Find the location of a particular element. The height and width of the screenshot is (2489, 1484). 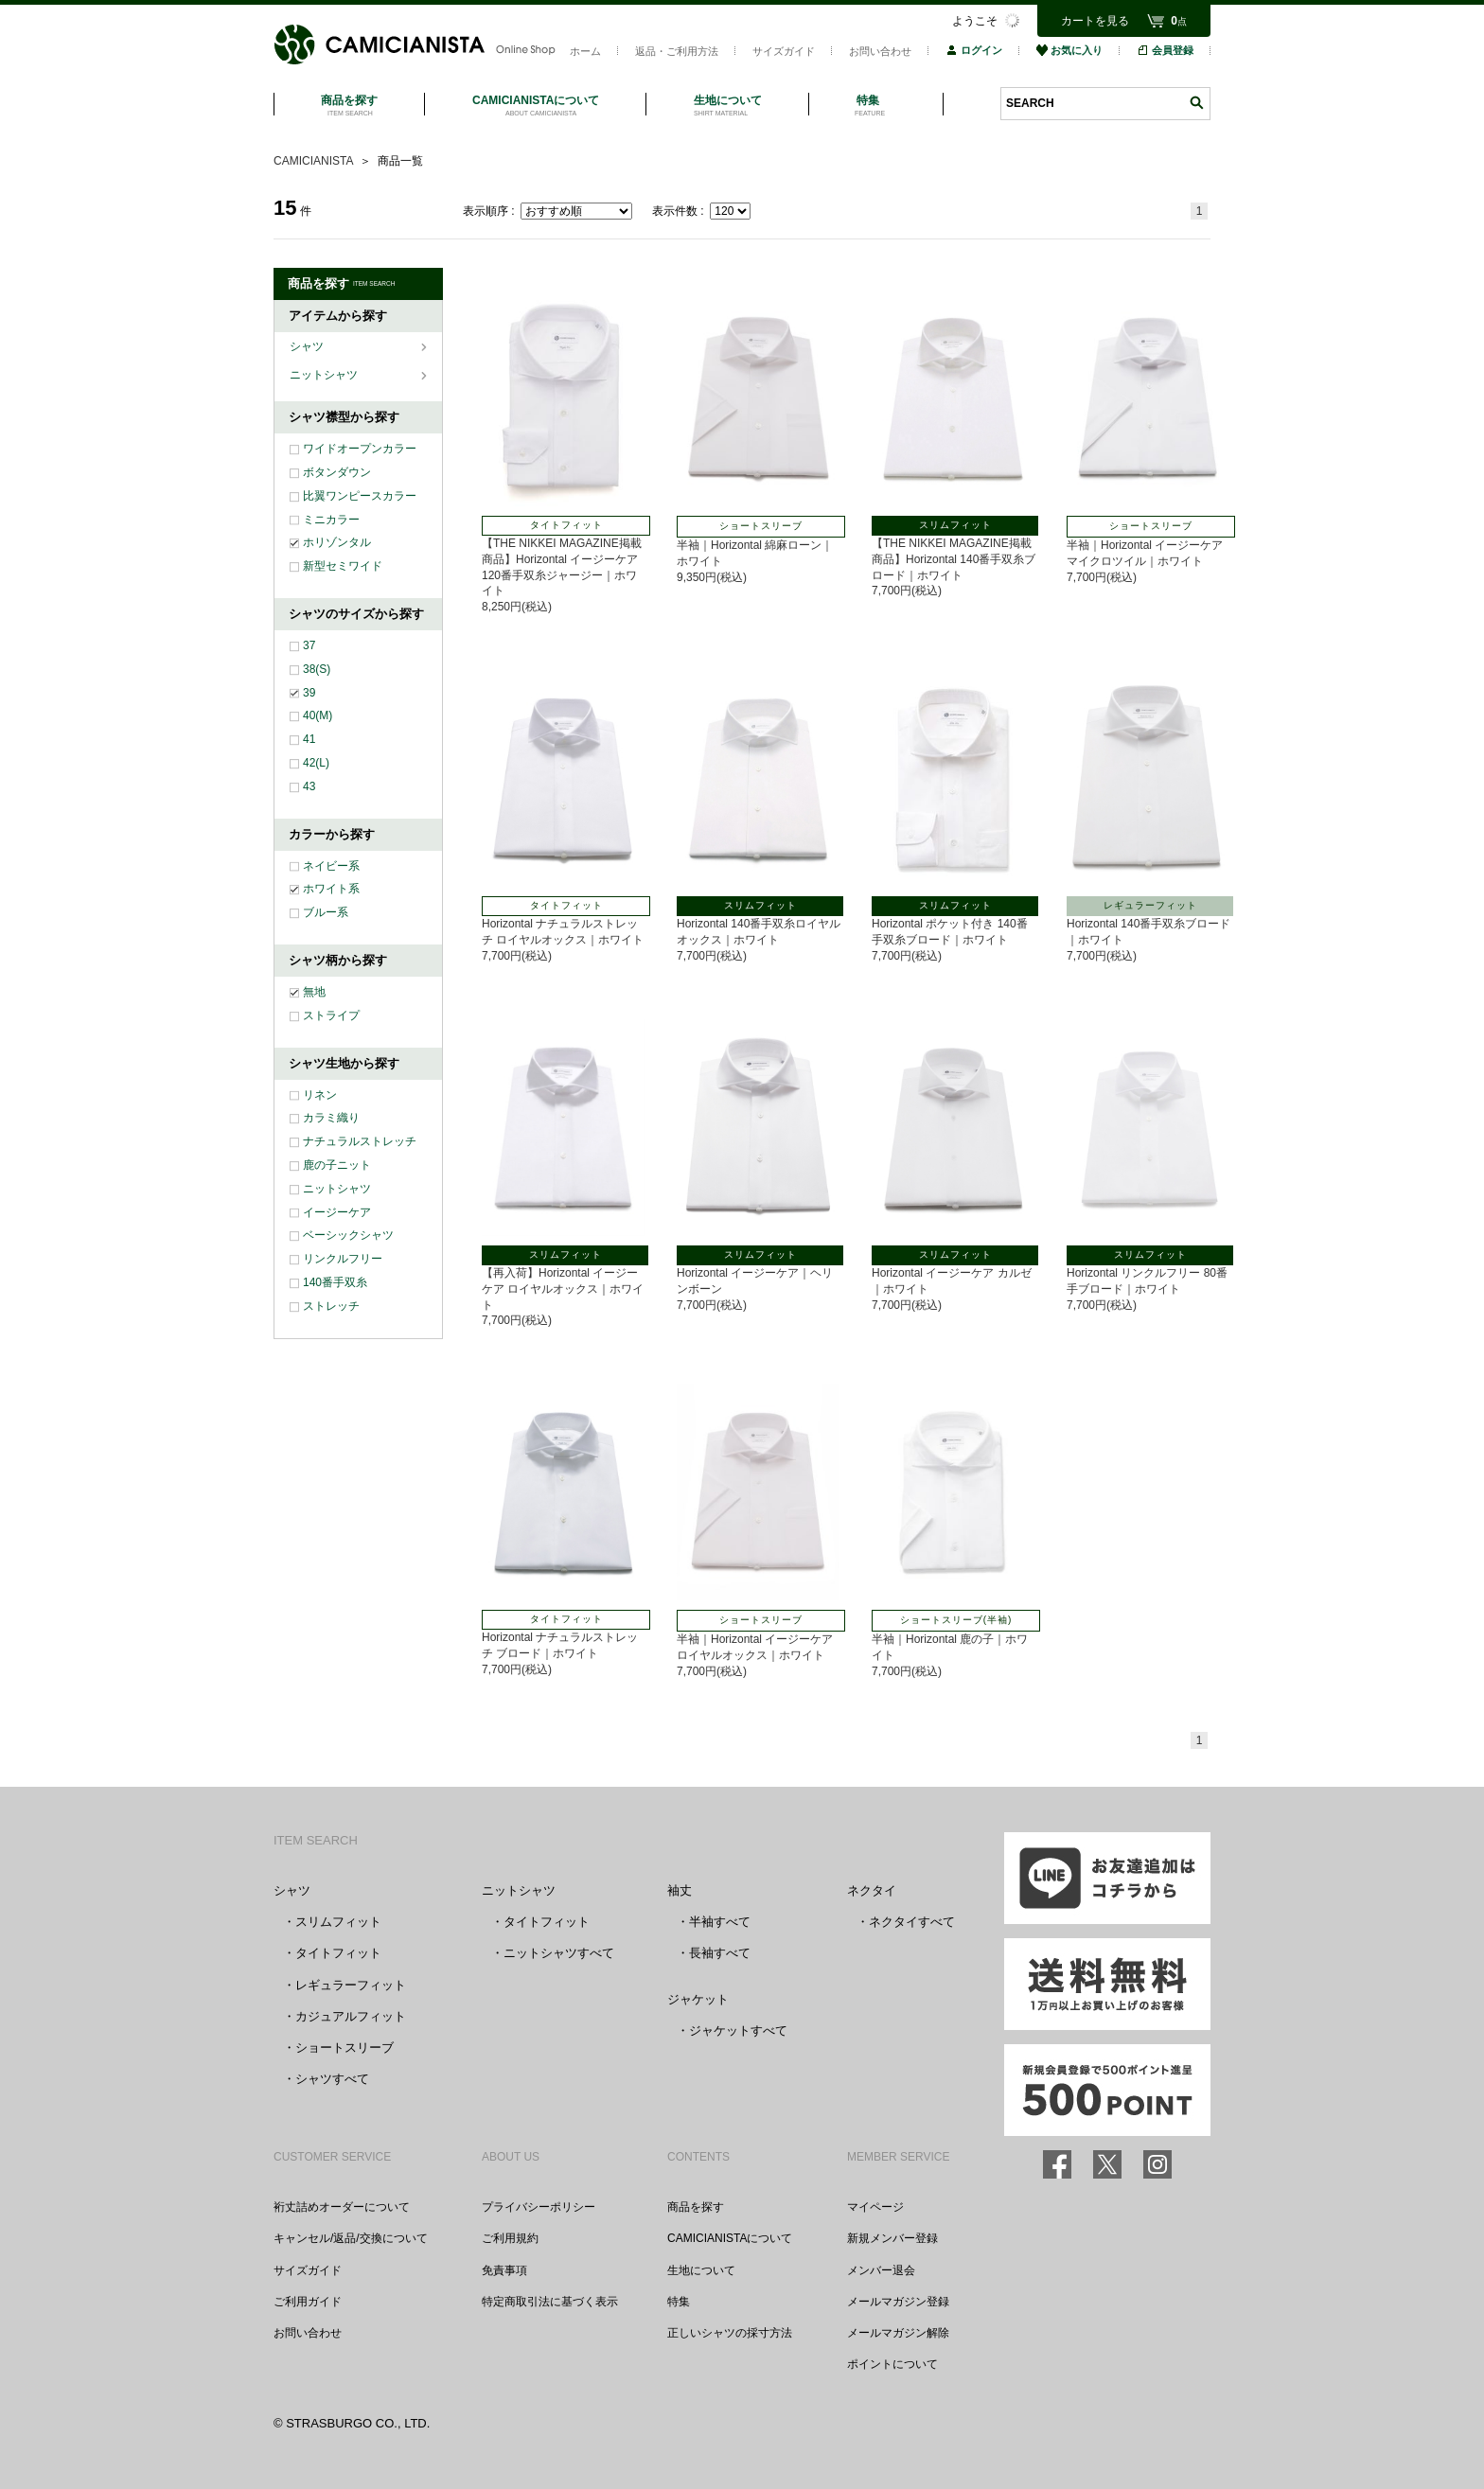

シャツすべて is located at coordinates (332, 2079).